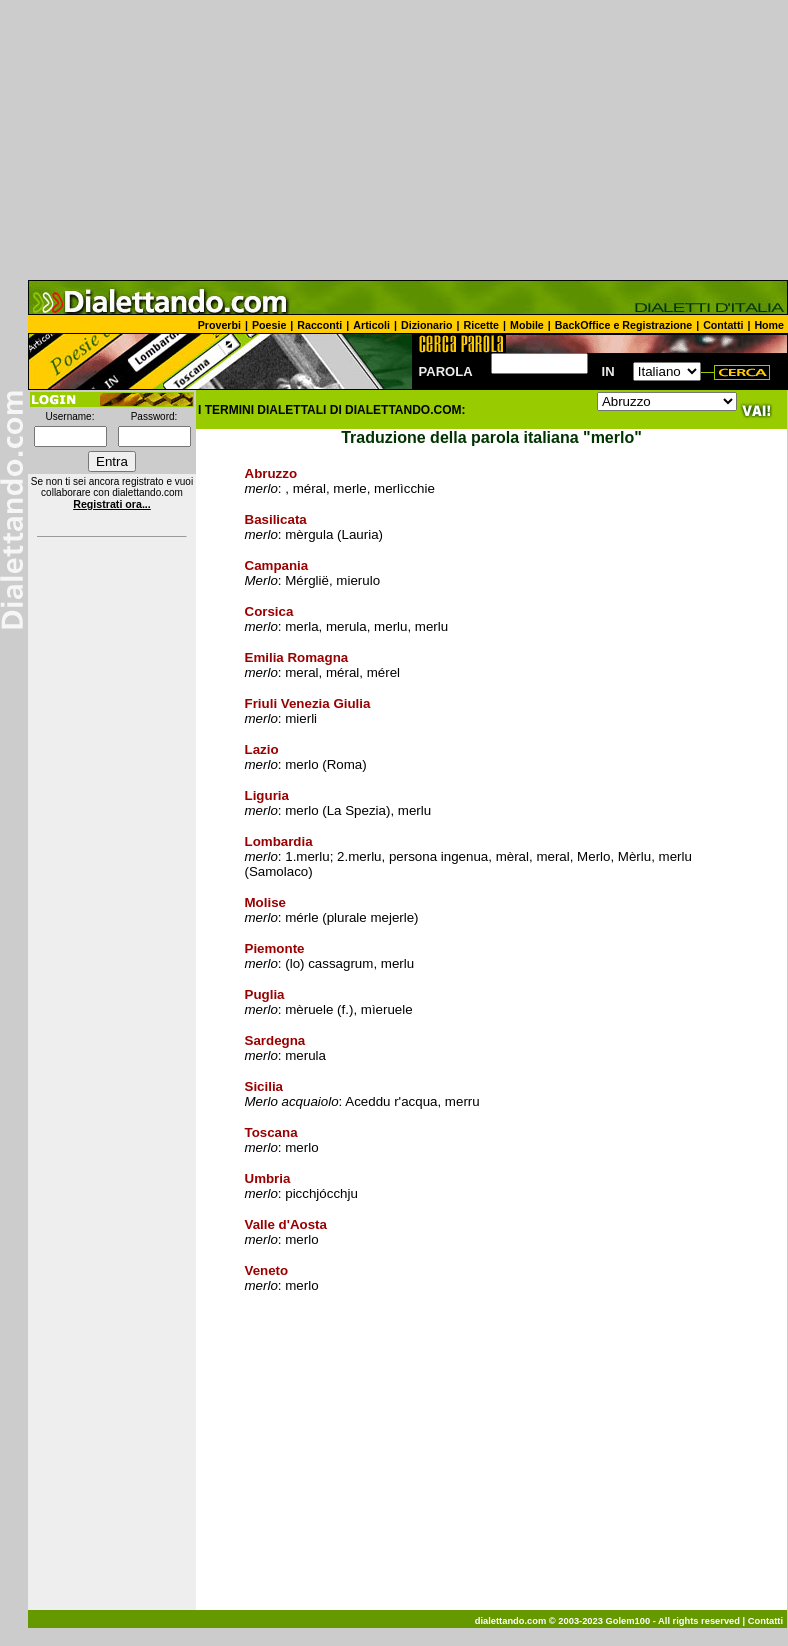 This screenshot has height=1646, width=788. What do you see at coordinates (527, 325) in the screenshot?
I see `Mobile` at bounding box center [527, 325].